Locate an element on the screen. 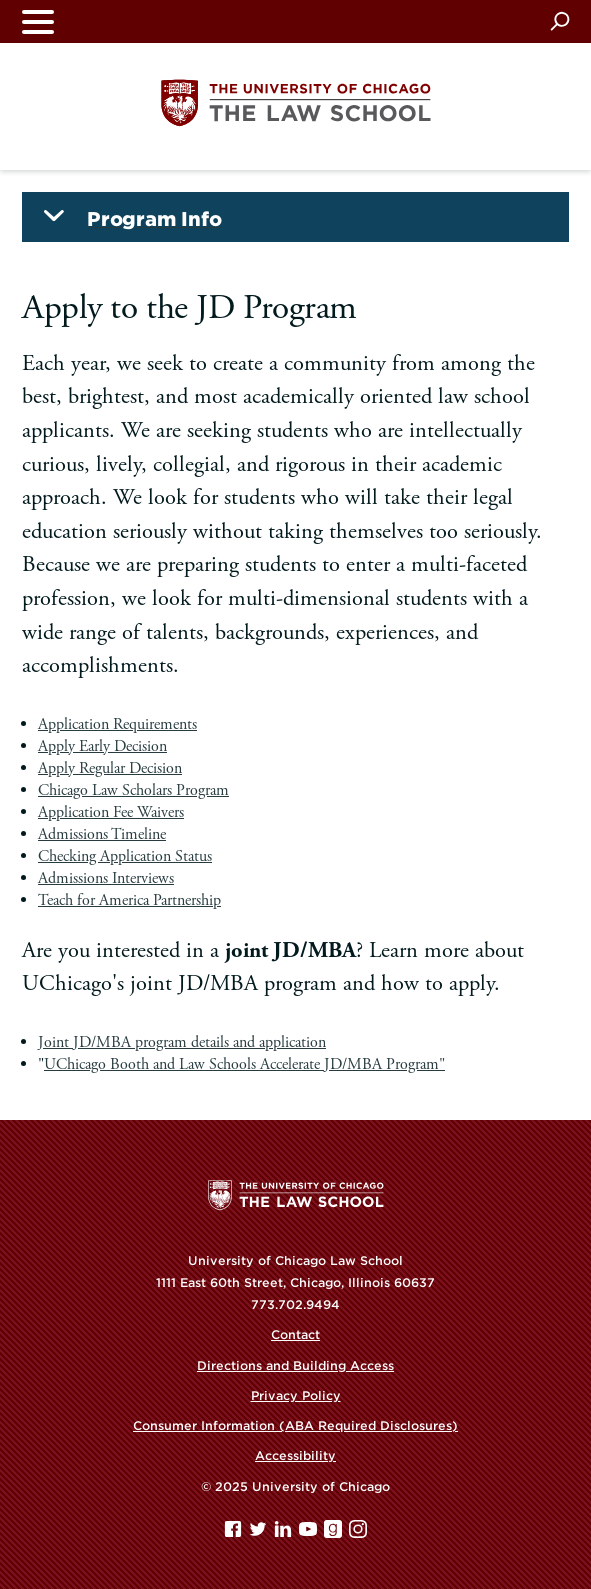 This screenshot has height=1589, width=591. [Facebook page] is located at coordinates (235, 1533).